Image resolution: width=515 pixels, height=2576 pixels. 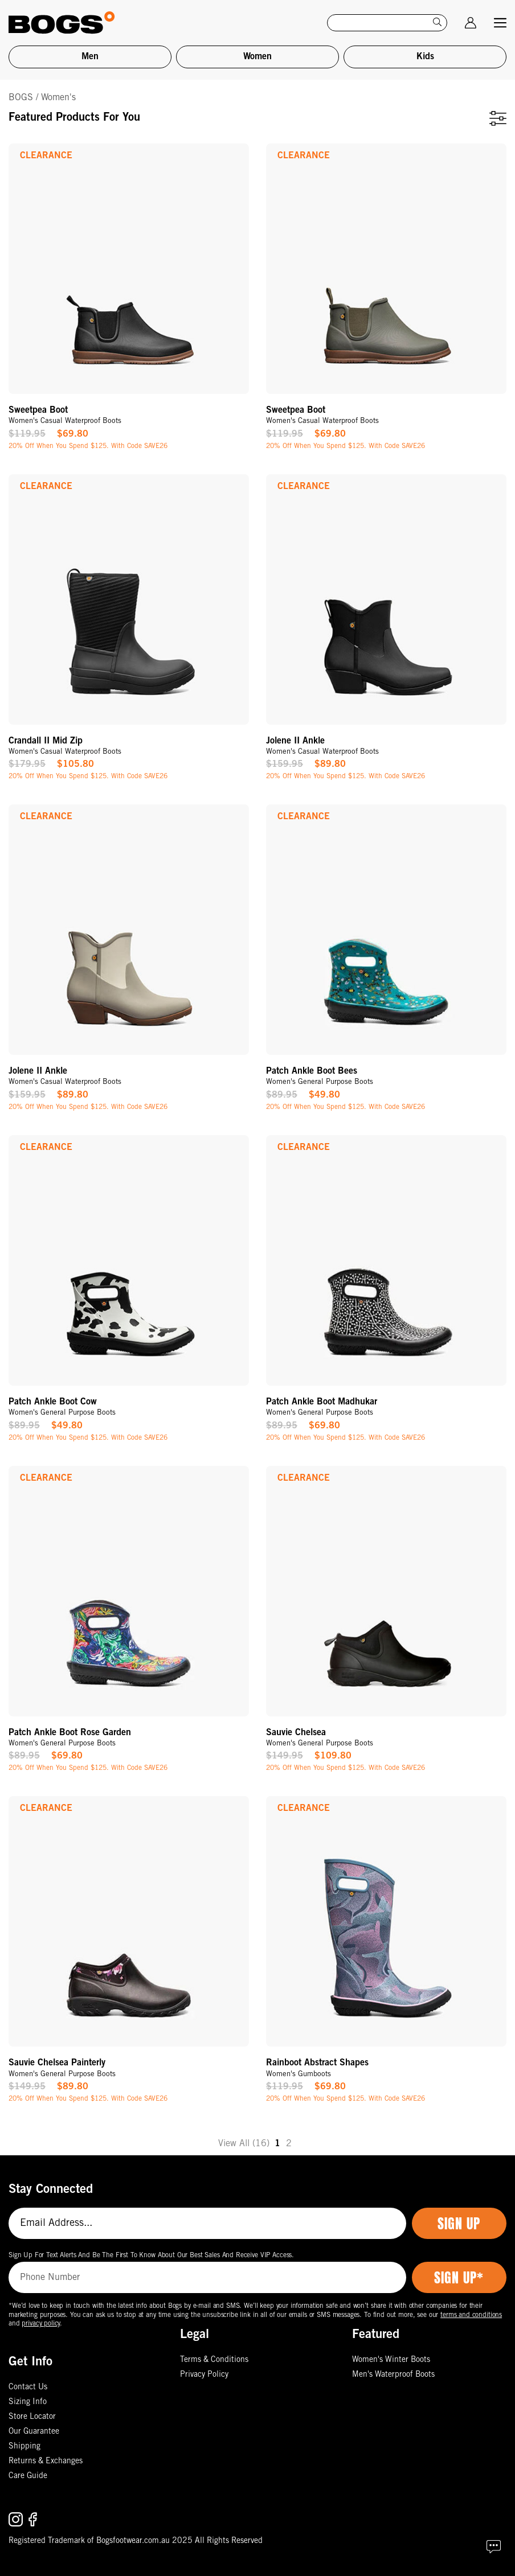 I want to click on Store Locator, so click(x=32, y=2417).